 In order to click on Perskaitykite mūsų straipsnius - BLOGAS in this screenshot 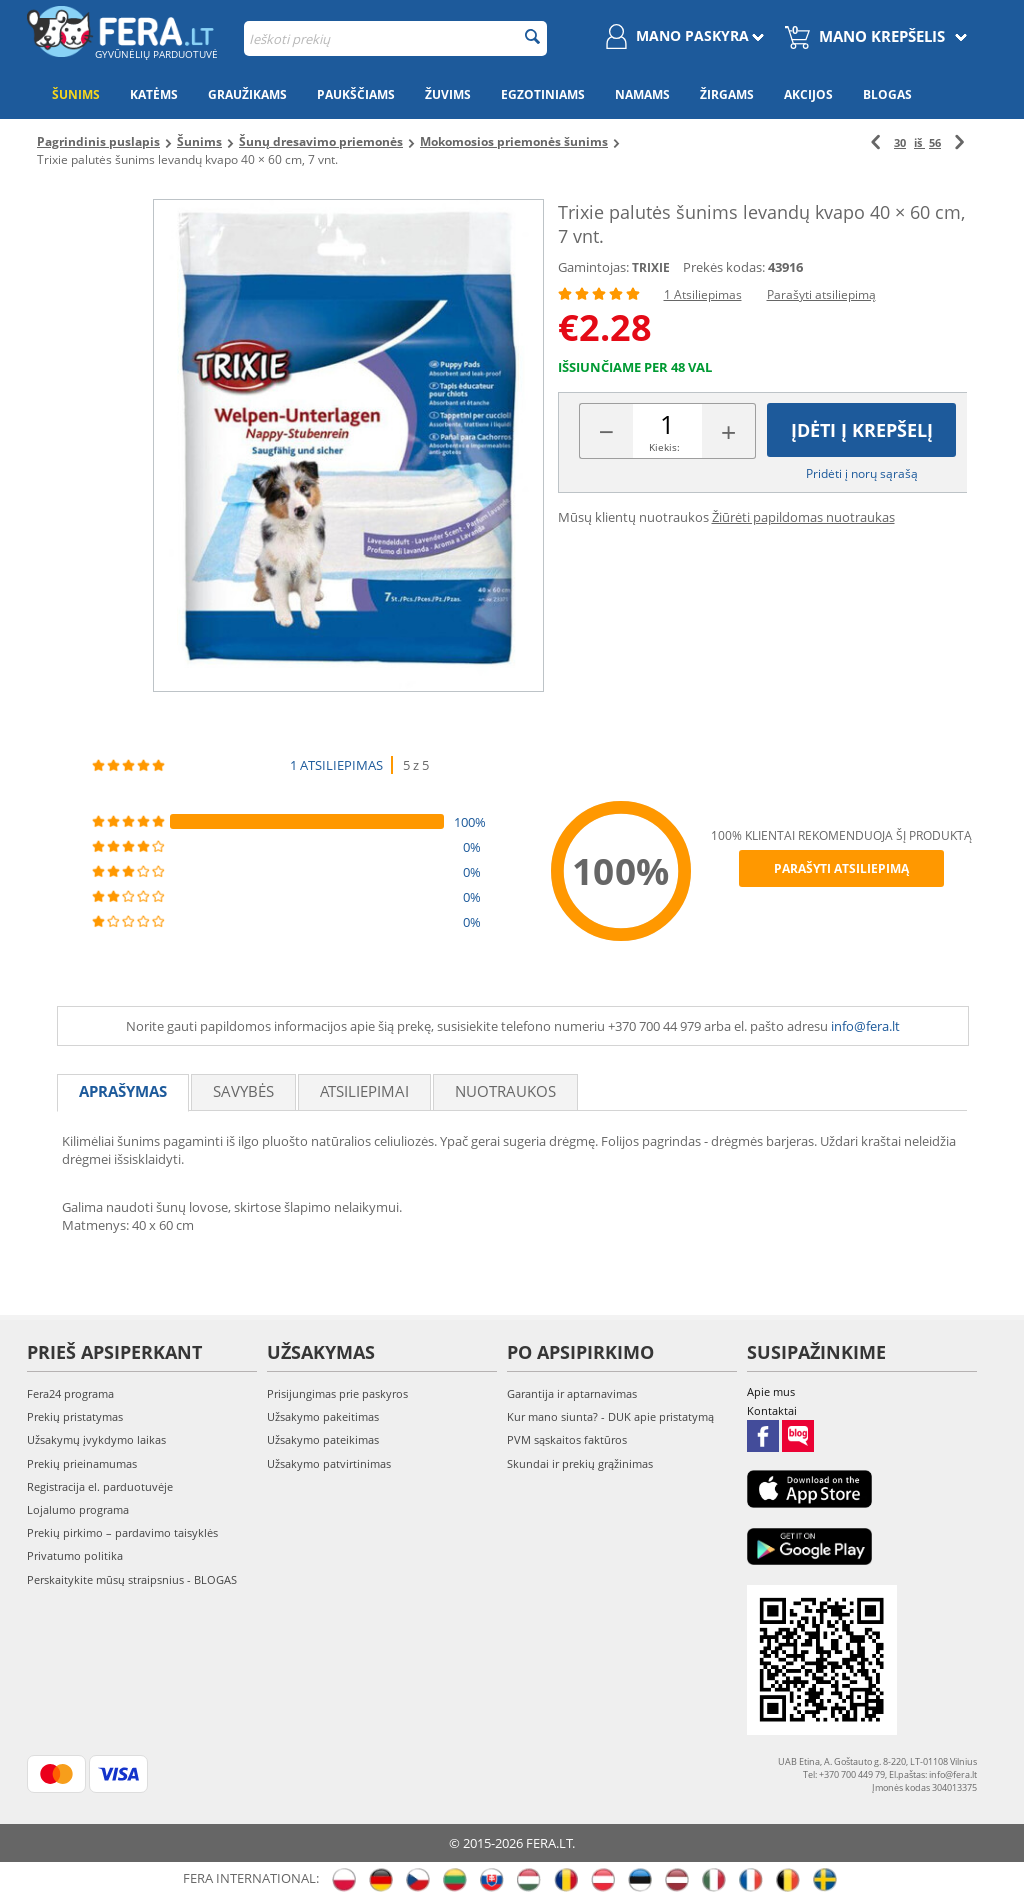, I will do `click(132, 1579)`.